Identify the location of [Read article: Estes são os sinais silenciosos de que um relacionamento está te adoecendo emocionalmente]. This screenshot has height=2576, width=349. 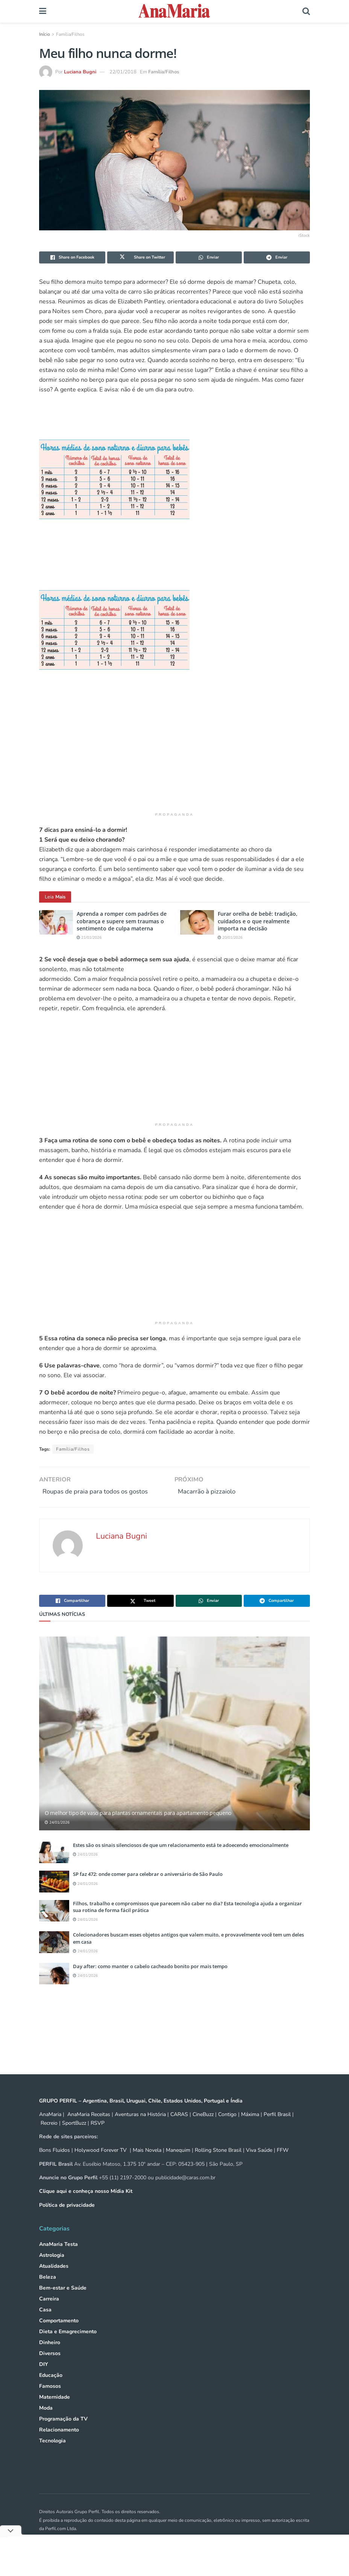
(54, 1867).